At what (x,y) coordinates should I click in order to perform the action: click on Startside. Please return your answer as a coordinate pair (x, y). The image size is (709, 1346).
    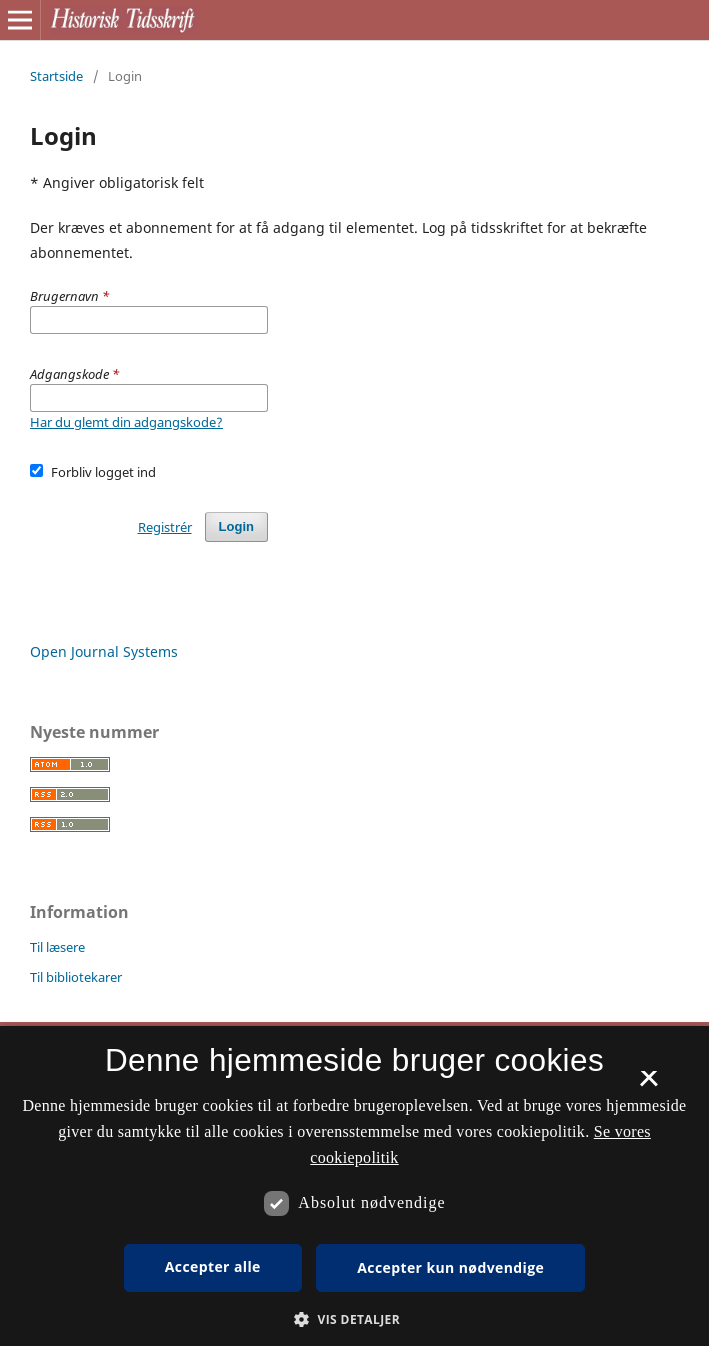
    Looking at the image, I should click on (56, 76).